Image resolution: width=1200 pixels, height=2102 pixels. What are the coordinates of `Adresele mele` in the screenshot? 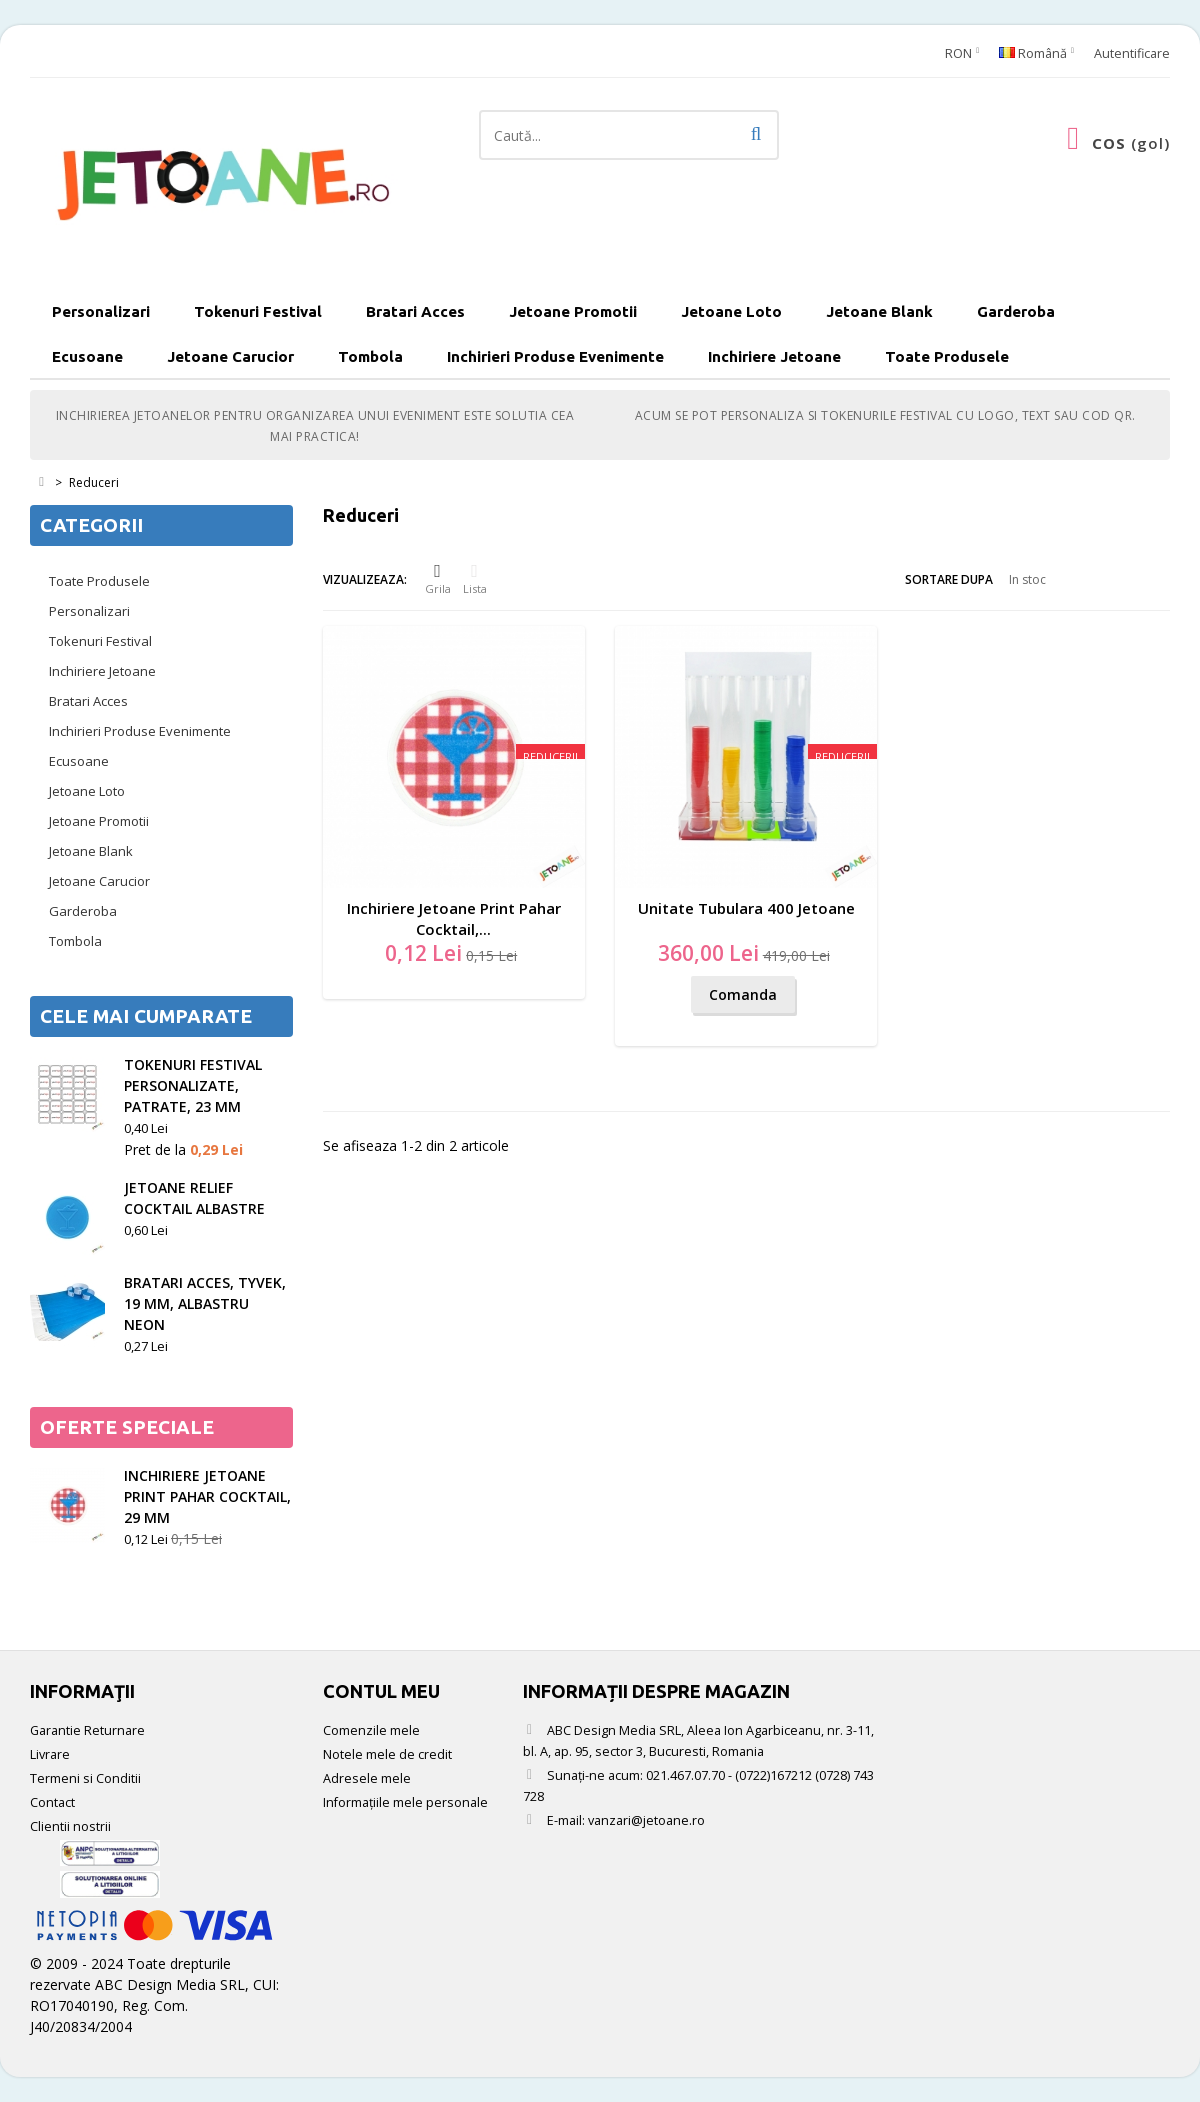 It's located at (367, 1778).